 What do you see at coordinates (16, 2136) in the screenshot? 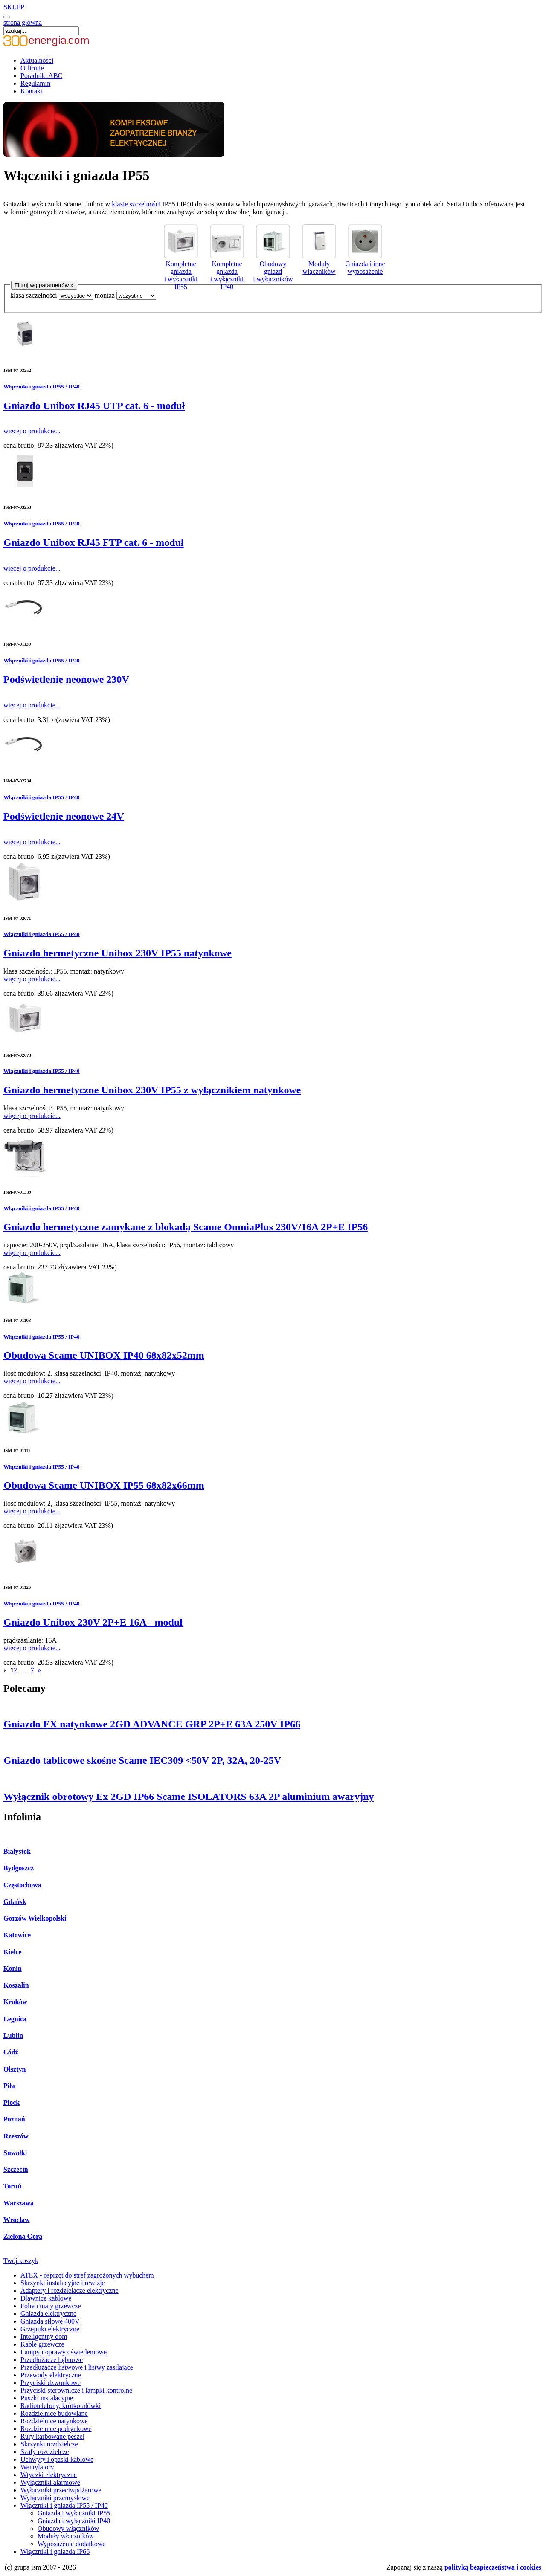
I see `Rzeszów` at bounding box center [16, 2136].